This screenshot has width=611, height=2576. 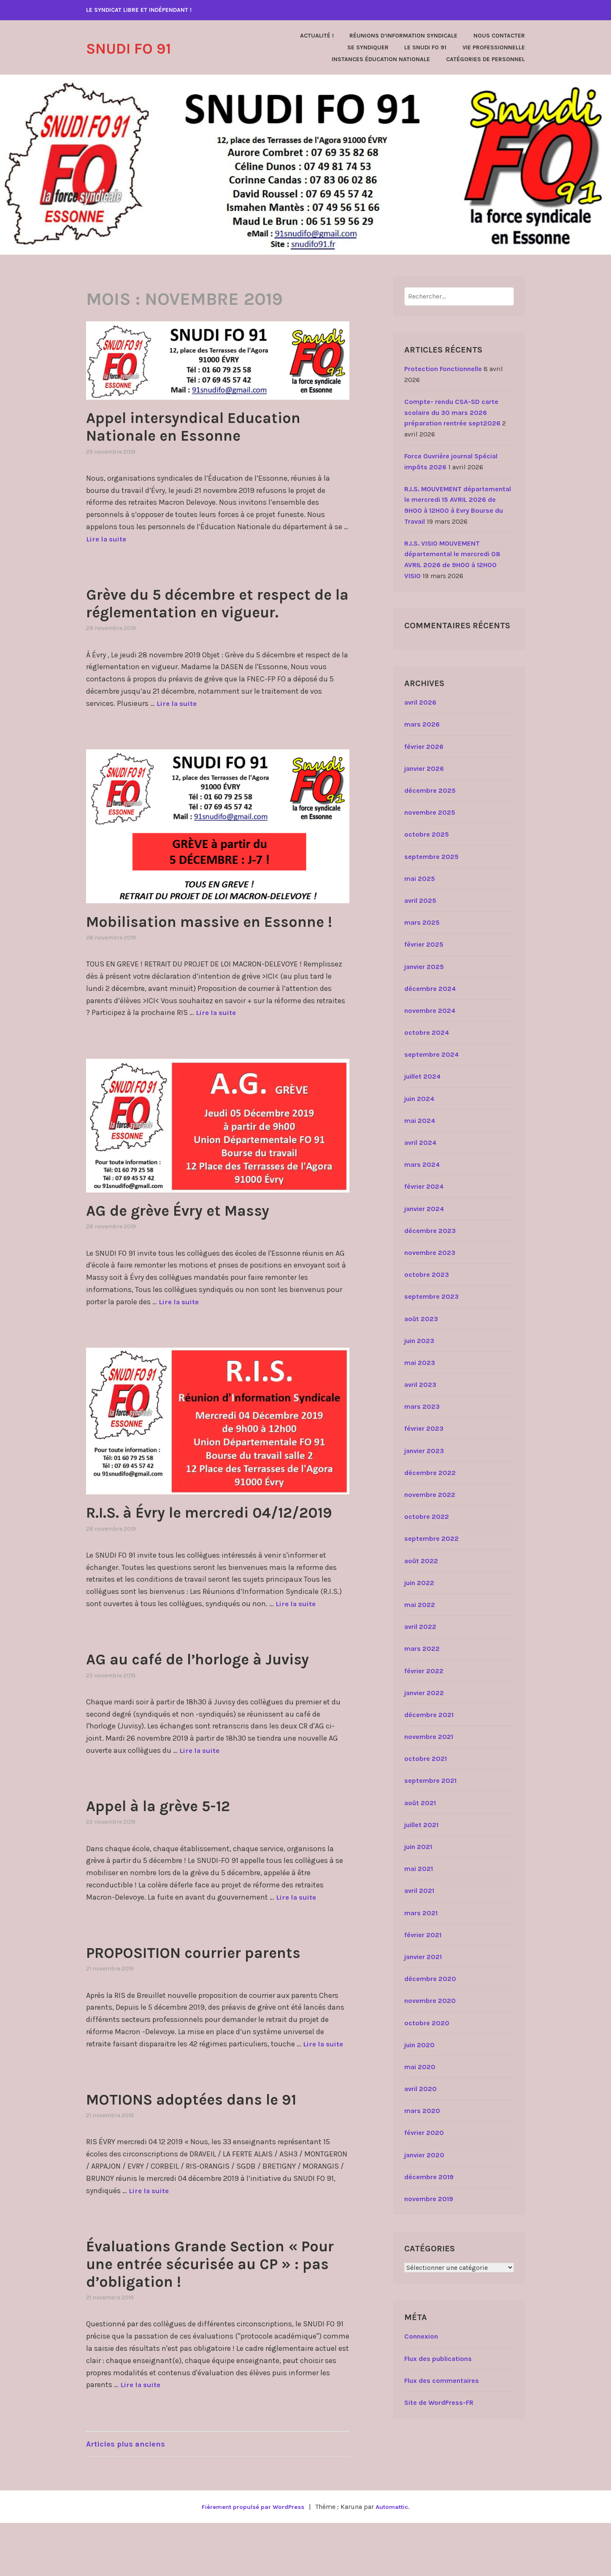 I want to click on décembre 2021, so click(x=429, y=1715).